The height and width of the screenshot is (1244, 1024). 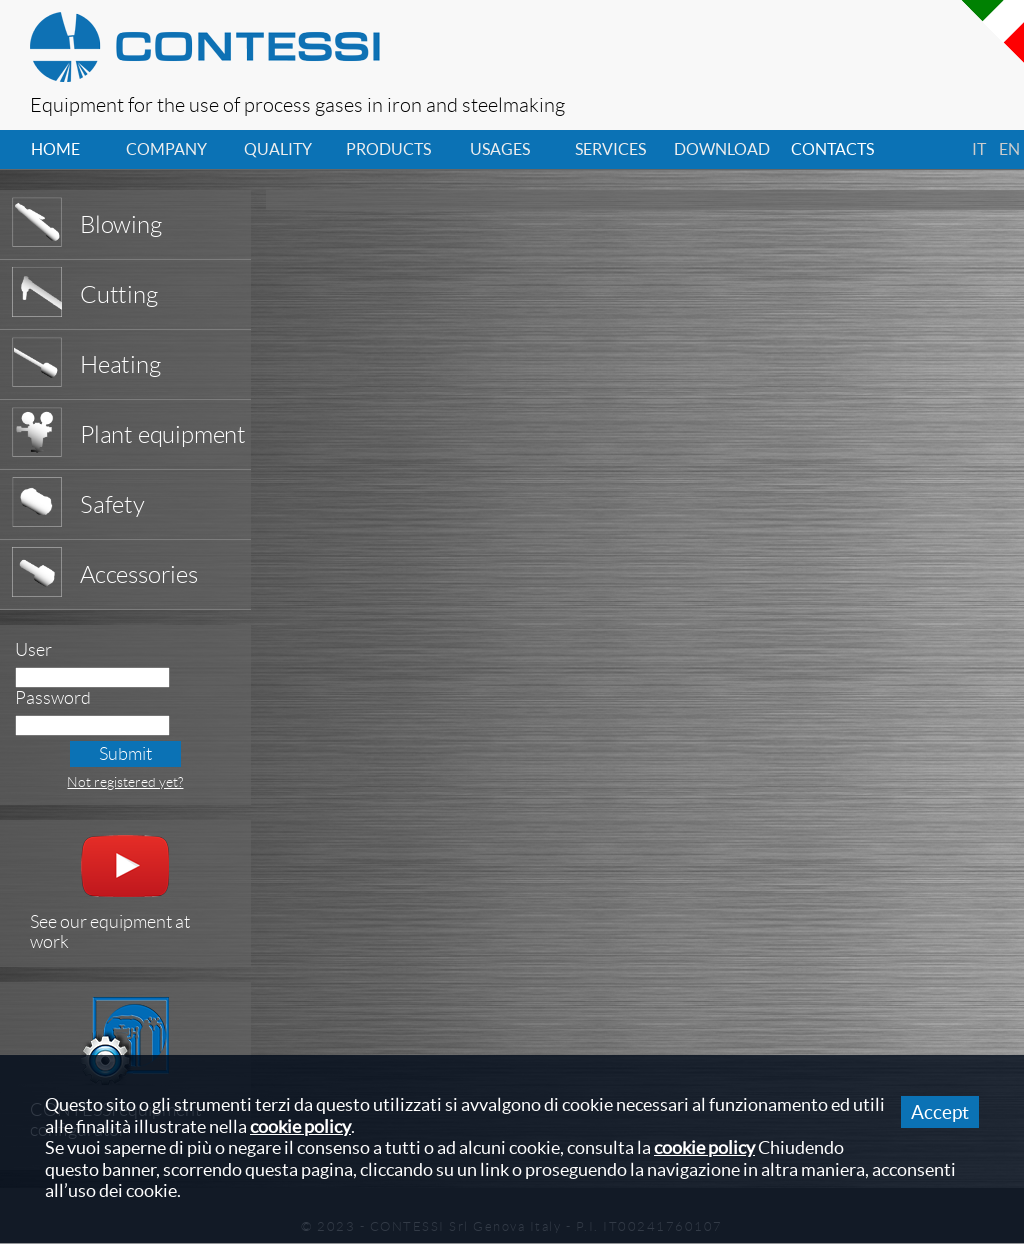 What do you see at coordinates (940, 1112) in the screenshot?
I see `Accept` at bounding box center [940, 1112].